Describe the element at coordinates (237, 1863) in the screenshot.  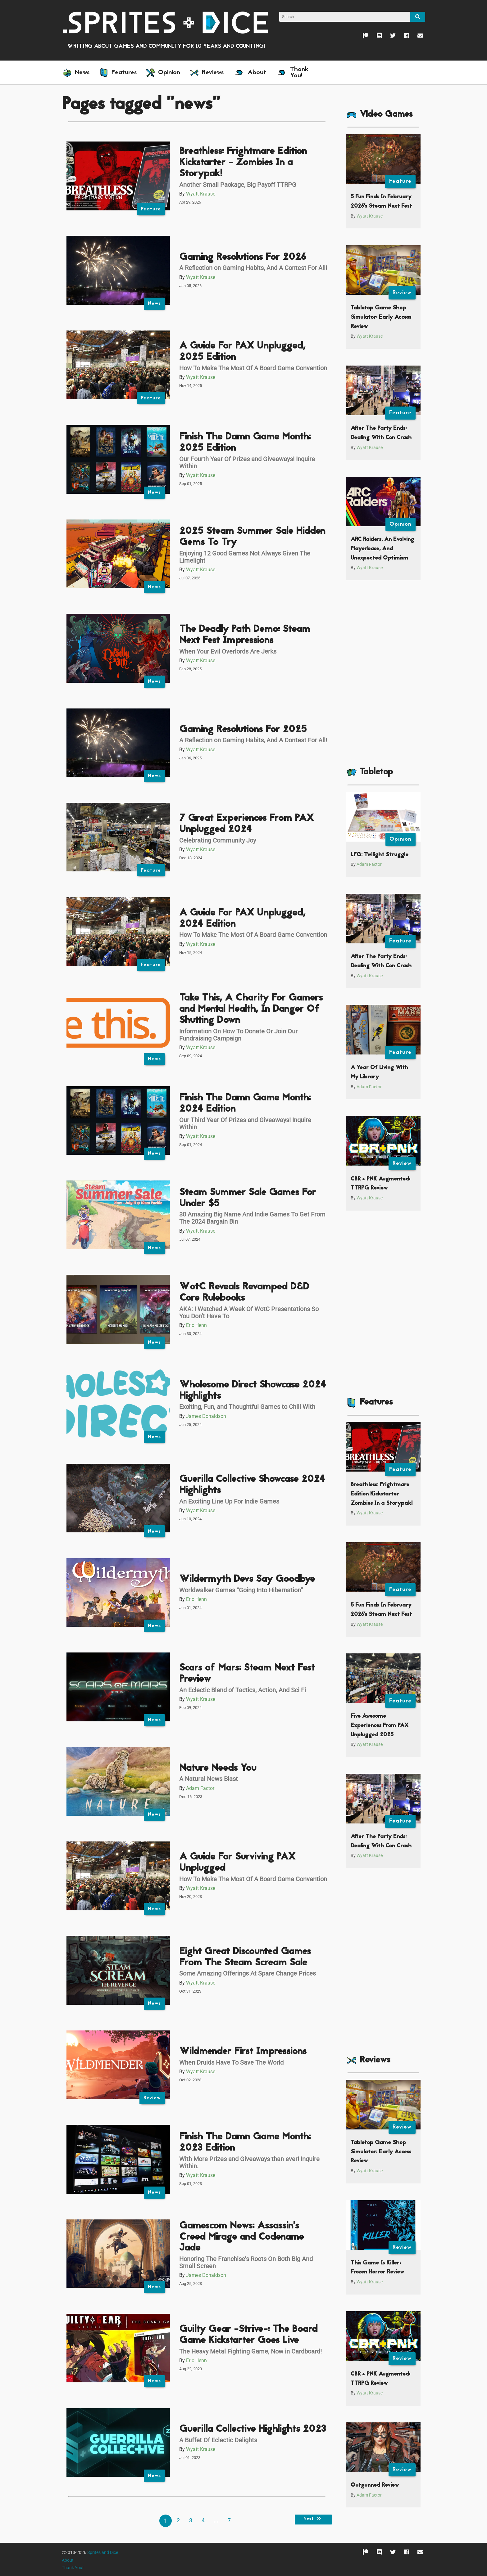
I see `A Guide For Surviving PAX Unplugged` at that location.